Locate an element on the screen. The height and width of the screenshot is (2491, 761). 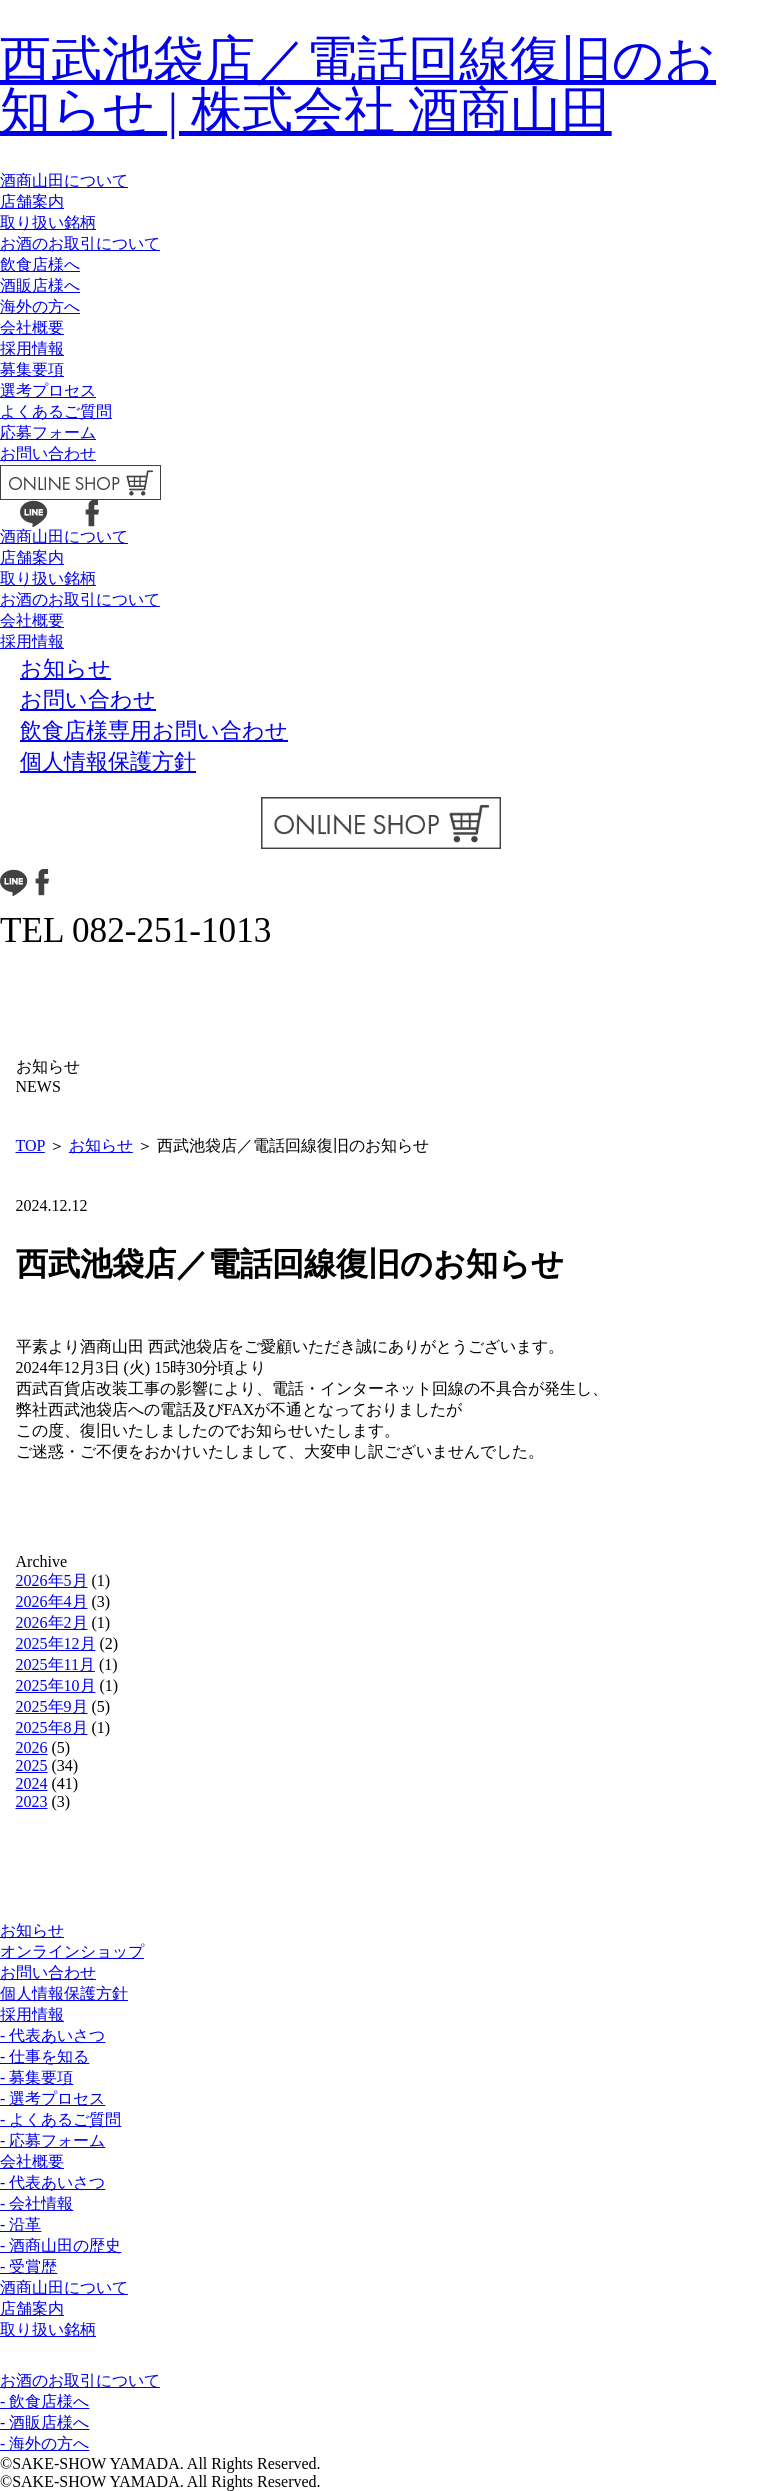
2025年12月 is located at coordinates (56, 1643).